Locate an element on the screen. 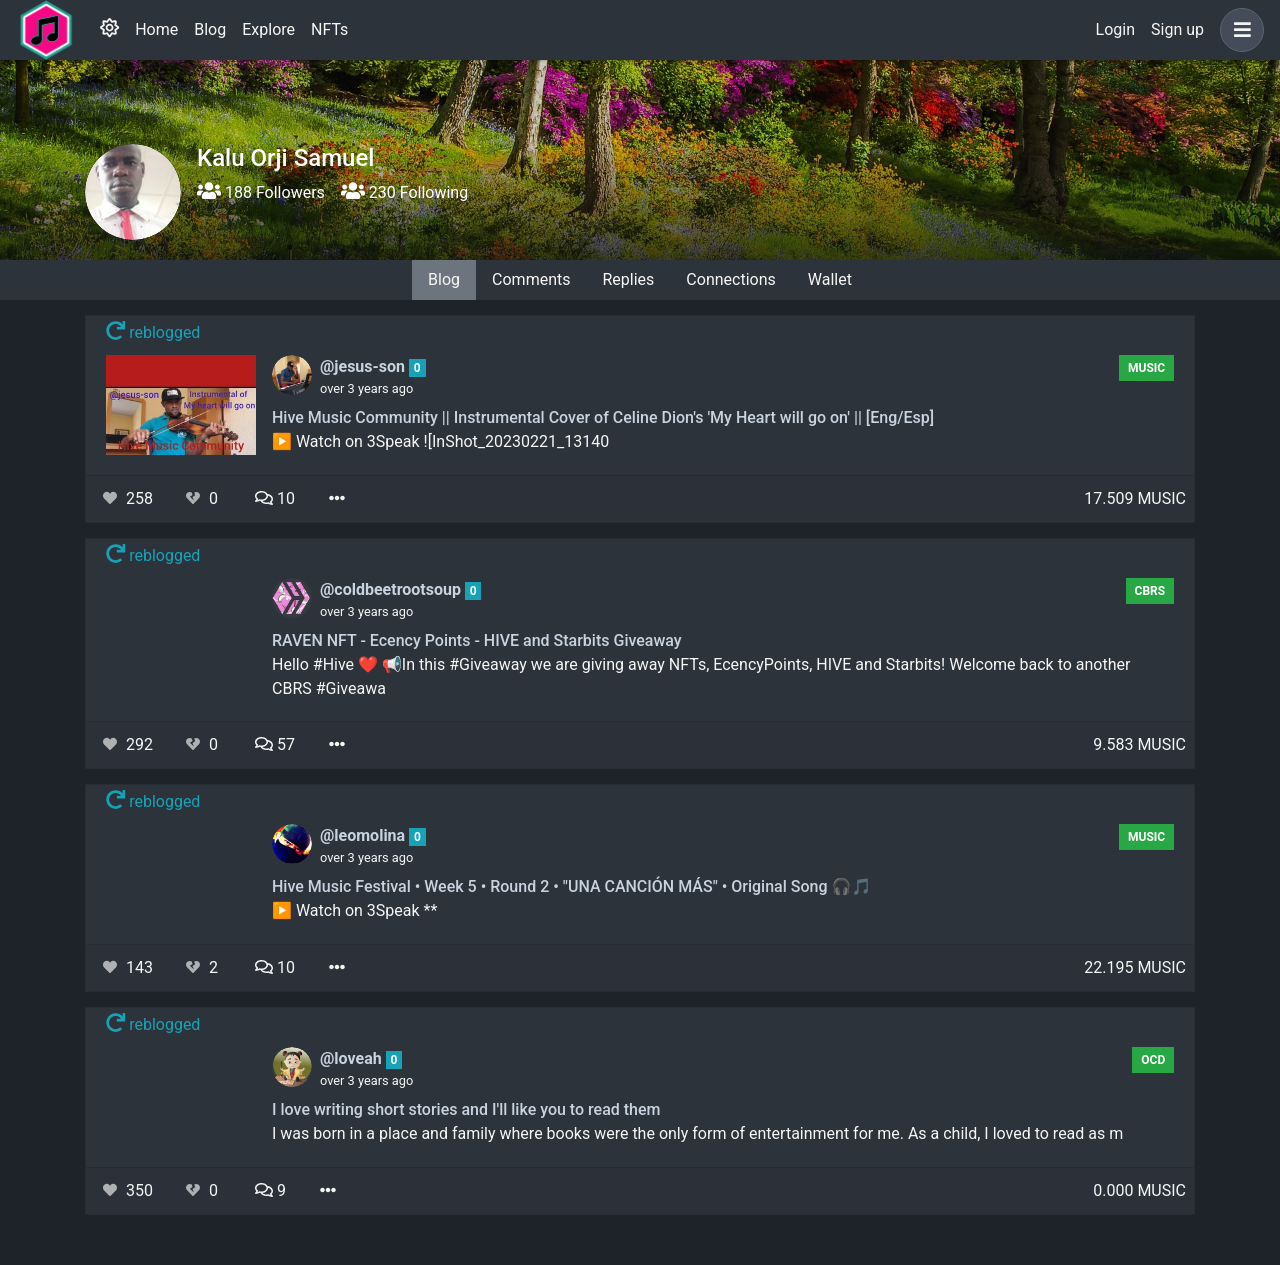  Hive Music Festival • Week 5 • Round 2 • "UNA CANCIÓN MÁS" • Original Song 🎧🎵 is located at coordinates (571, 886).